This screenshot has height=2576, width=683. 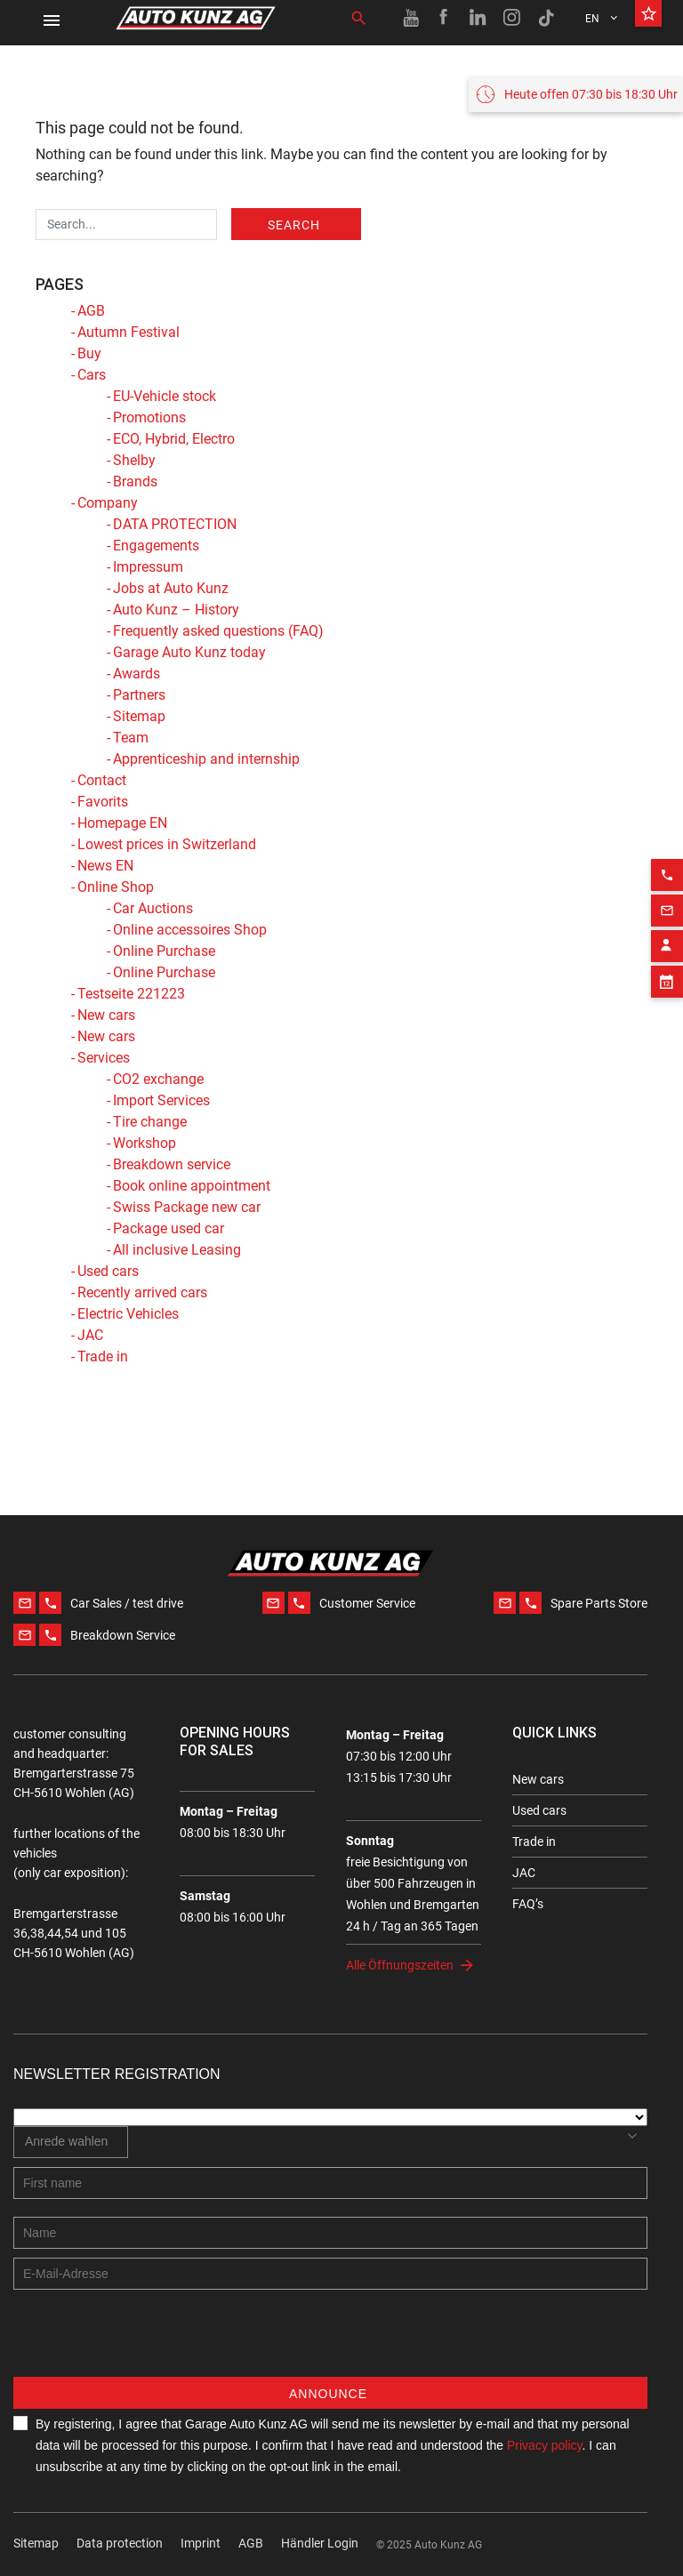 I want to click on Jobs at Auto Kunz, so click(x=171, y=588).